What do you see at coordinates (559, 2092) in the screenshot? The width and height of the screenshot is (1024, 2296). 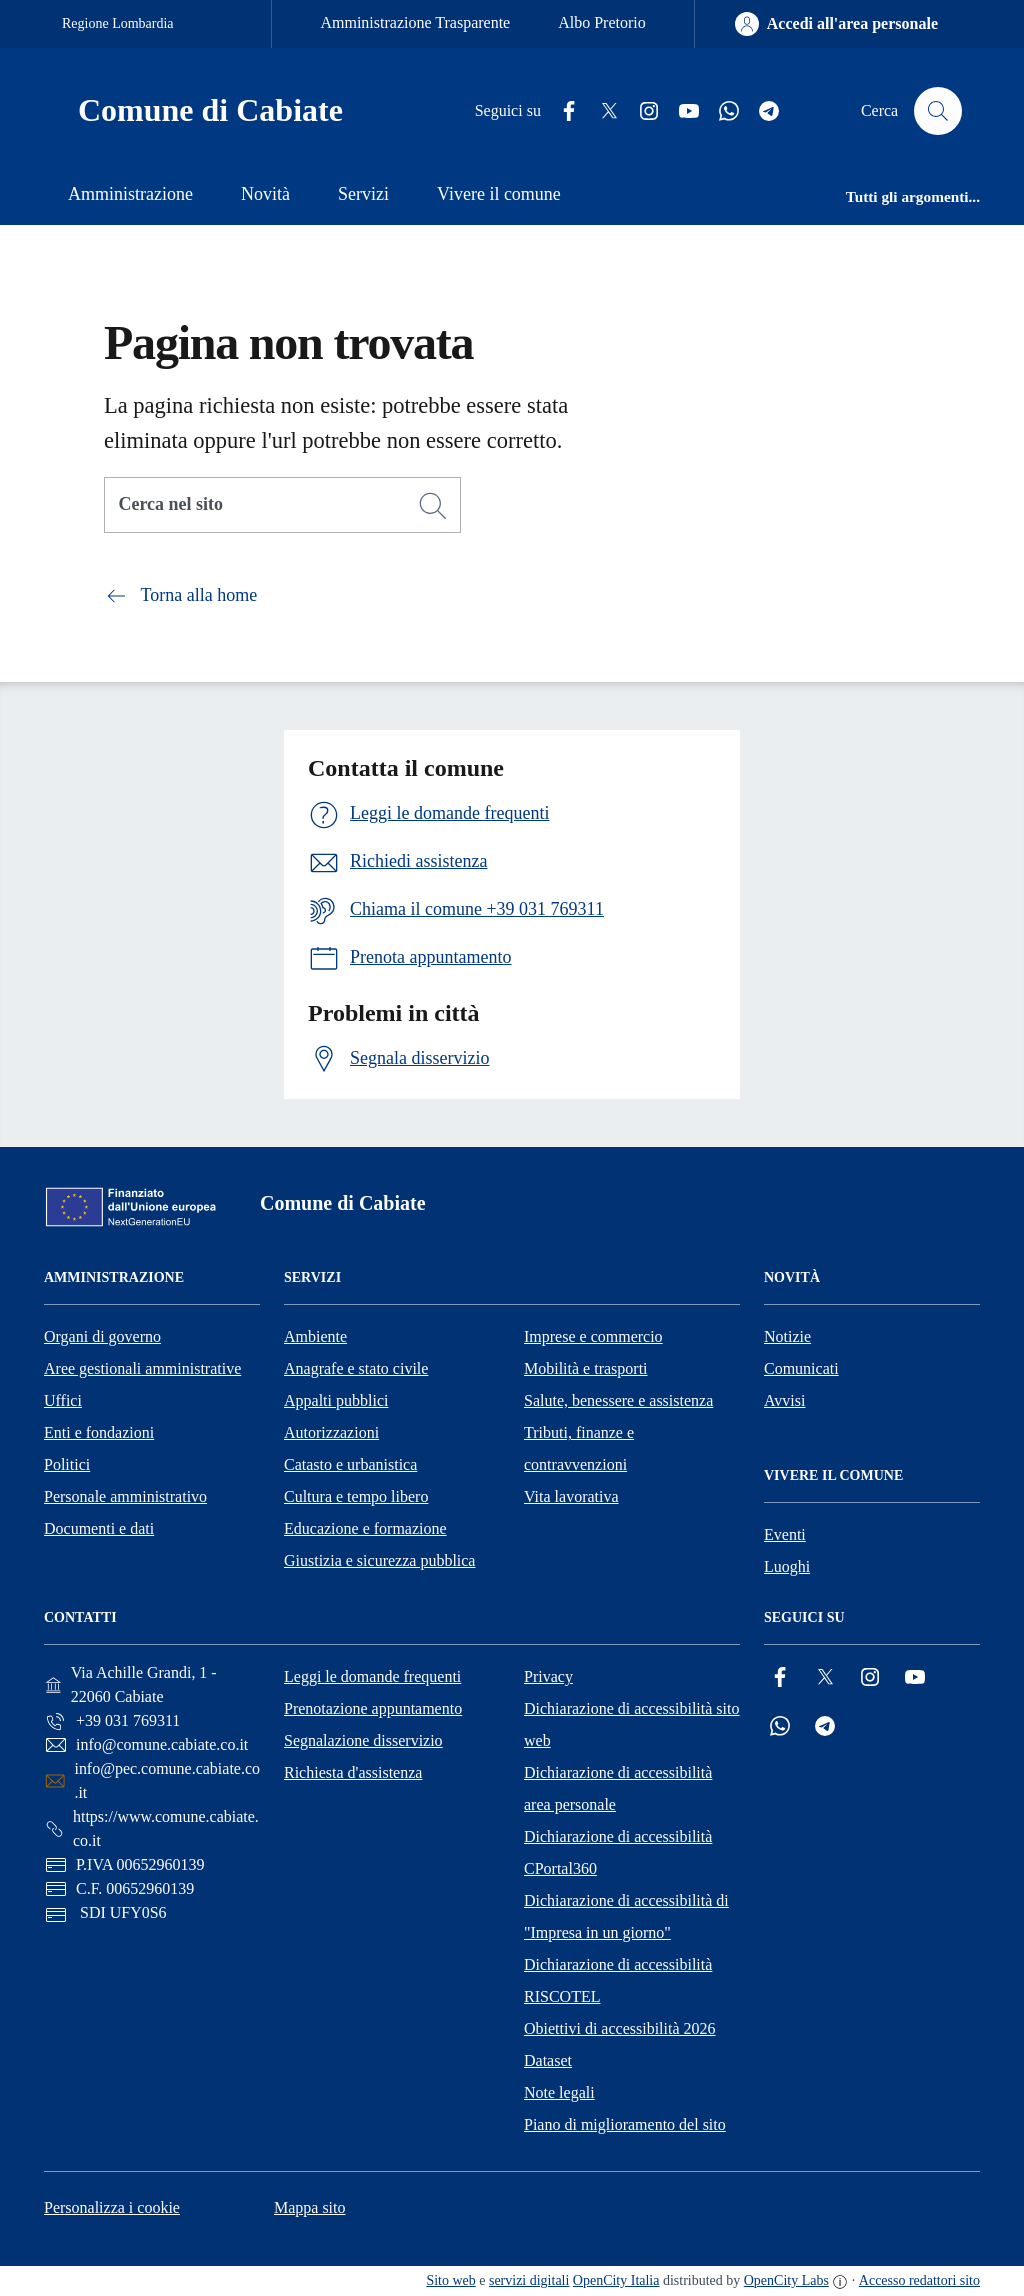 I see `Note legali` at bounding box center [559, 2092].